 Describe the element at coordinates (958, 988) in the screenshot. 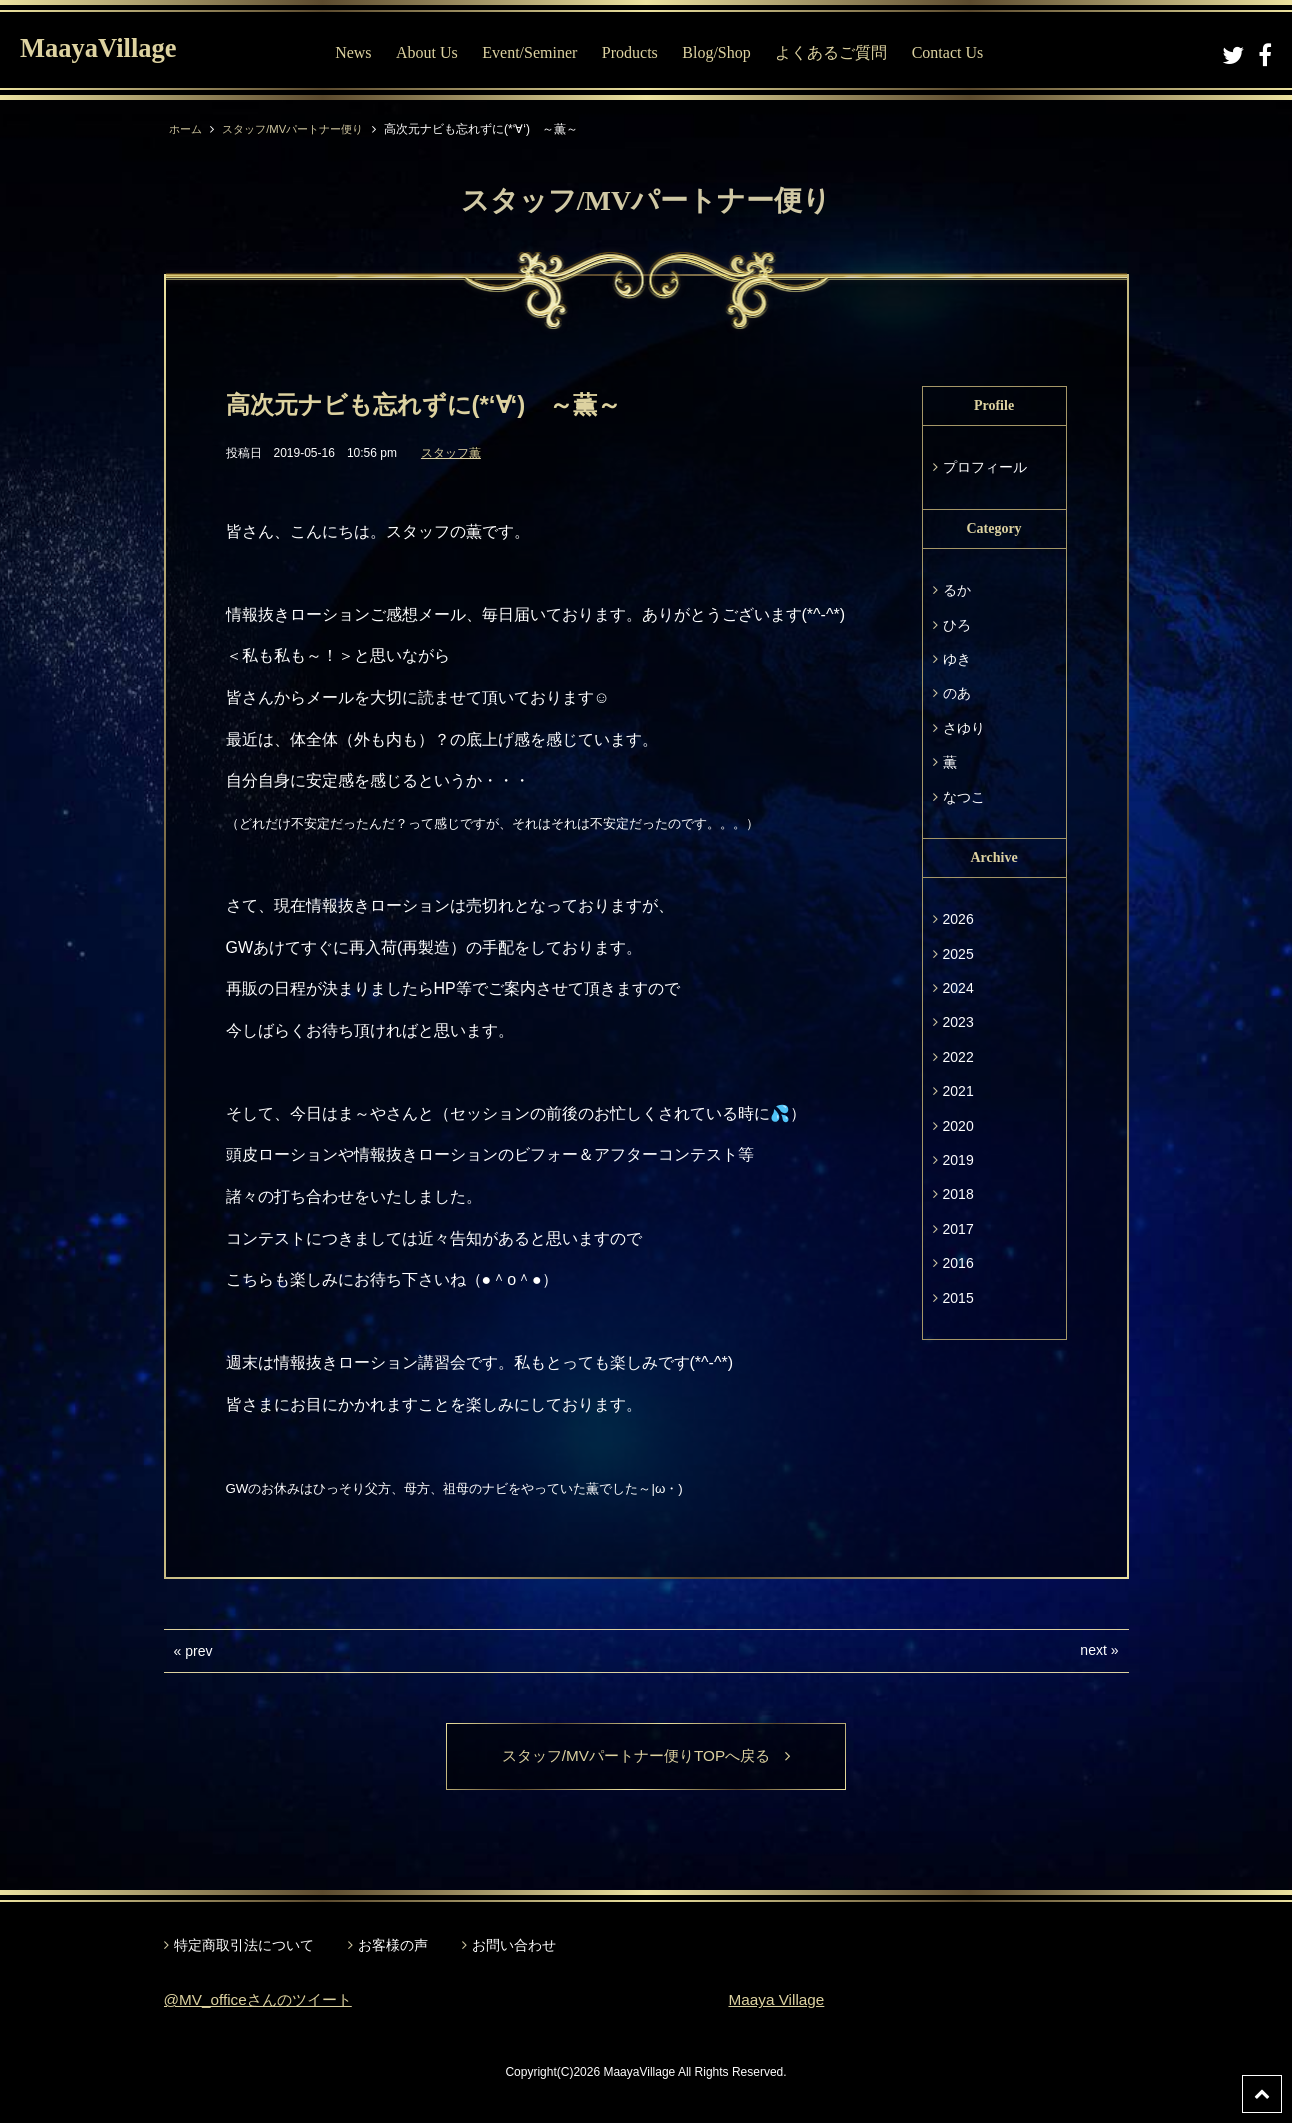

I see `2024` at that location.